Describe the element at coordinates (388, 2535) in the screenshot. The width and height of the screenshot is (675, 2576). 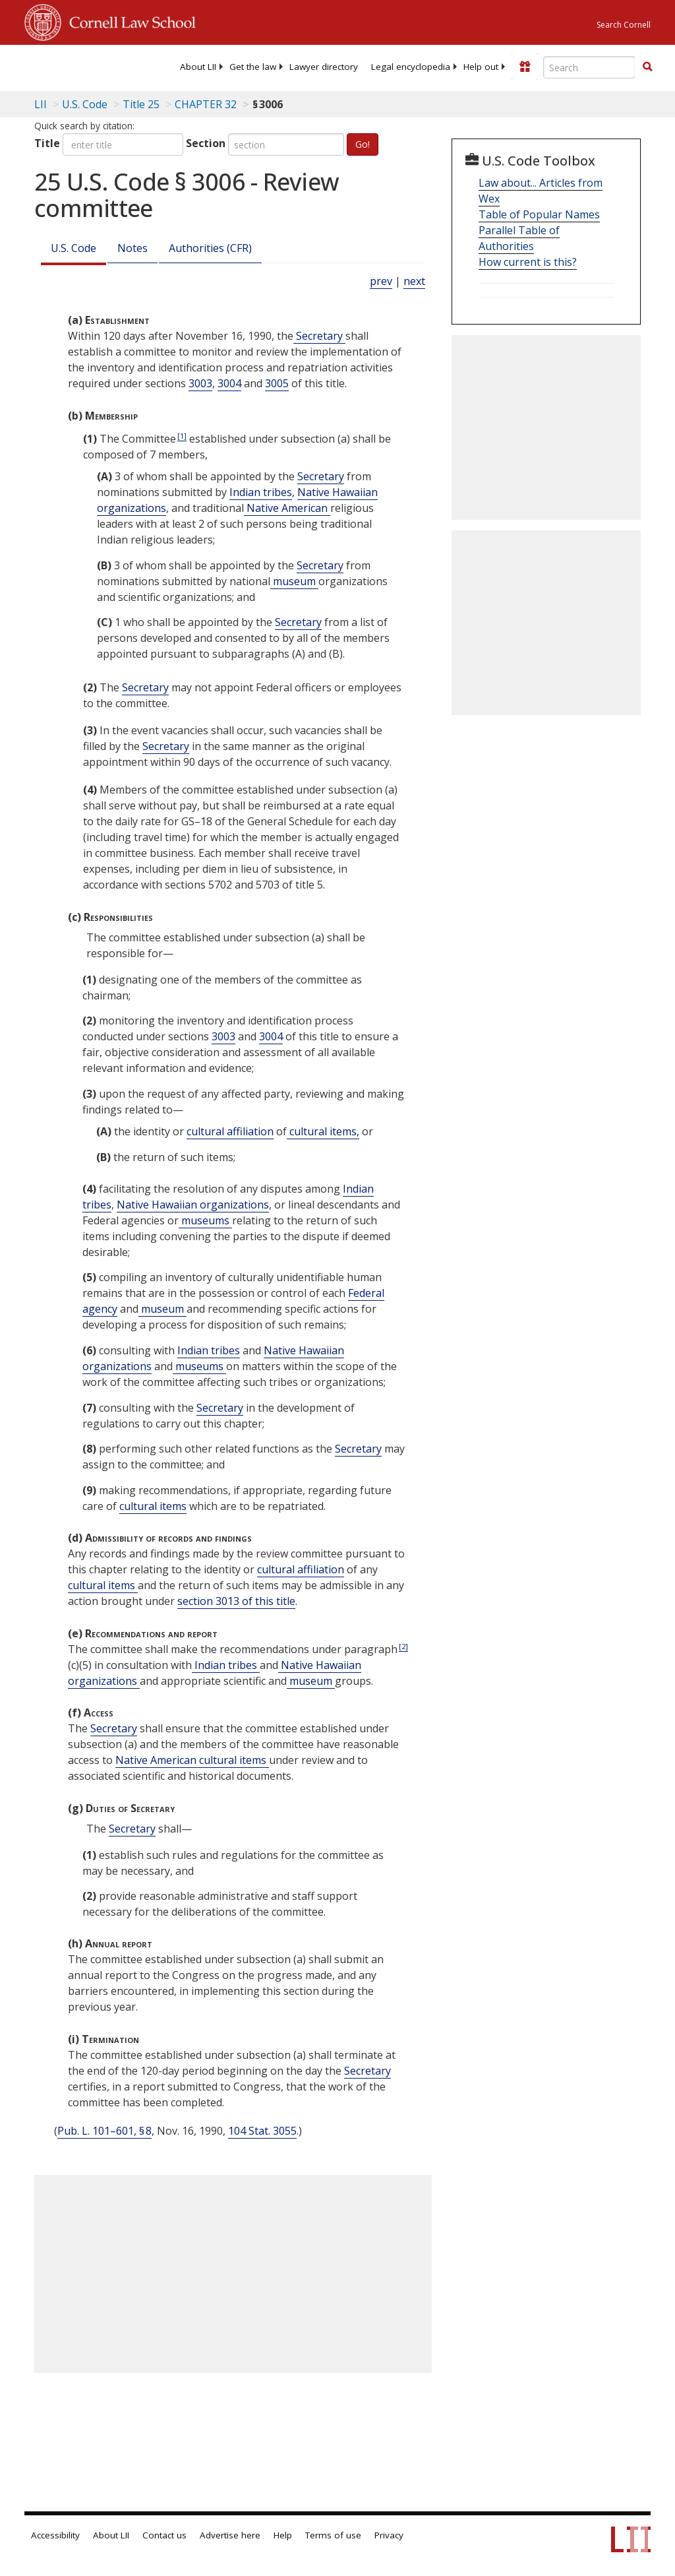
I see `Privacy` at that location.